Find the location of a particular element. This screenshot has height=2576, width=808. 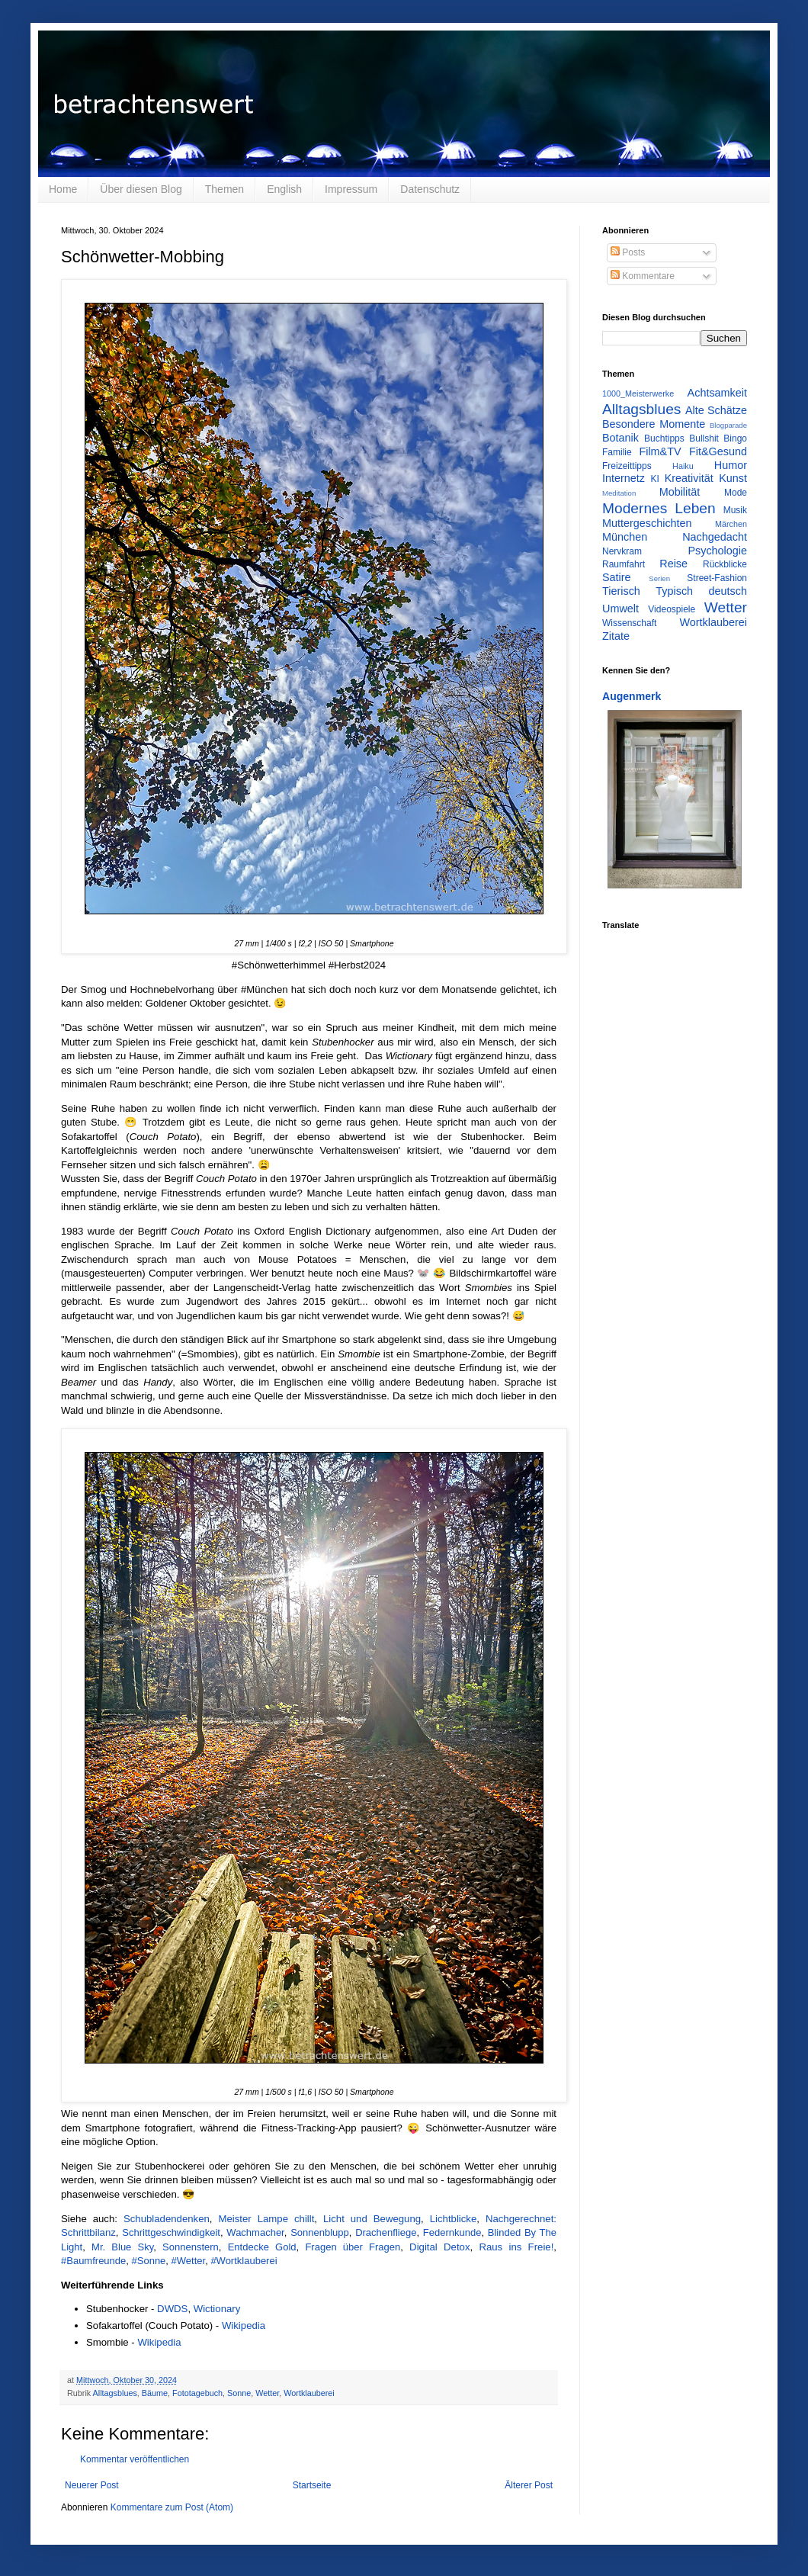

Mode is located at coordinates (735, 492).